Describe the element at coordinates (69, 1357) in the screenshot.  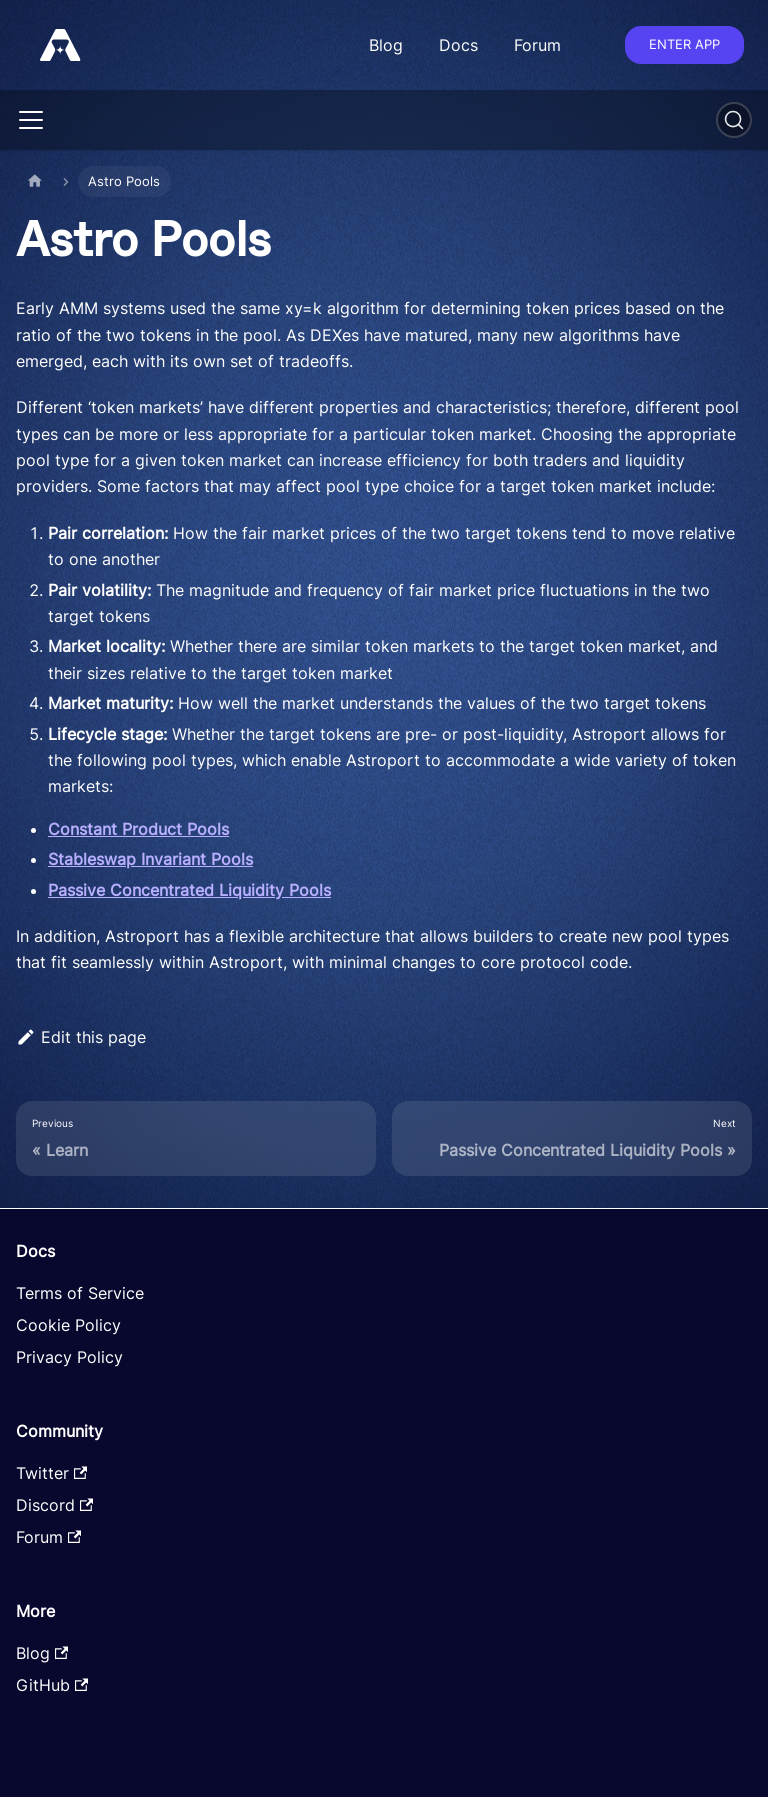
I see `Privacy Policy` at that location.